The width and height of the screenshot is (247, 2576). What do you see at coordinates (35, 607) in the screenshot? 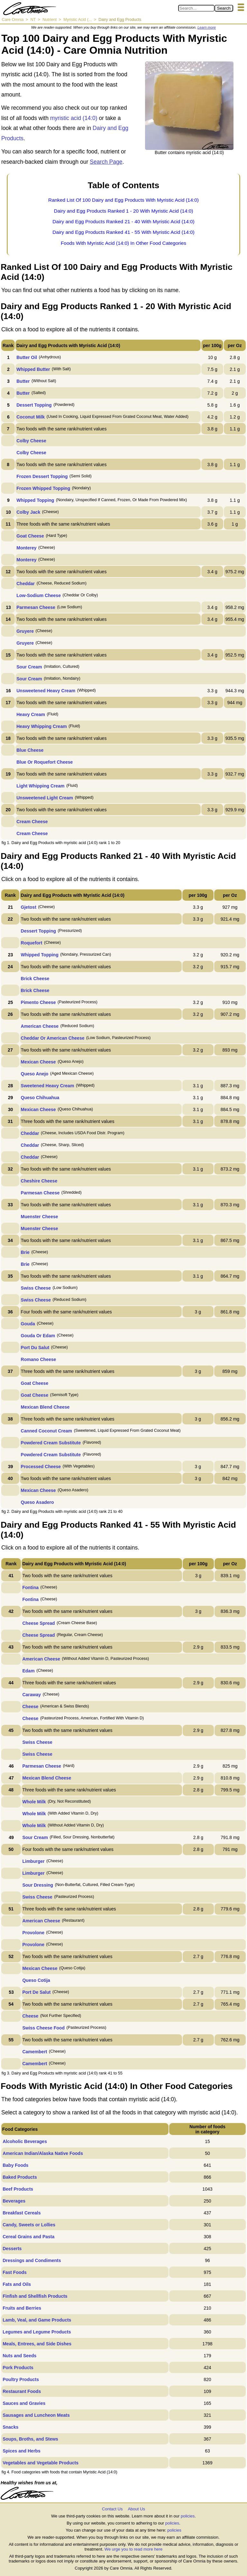
I see `Parmesan Cheese` at bounding box center [35, 607].